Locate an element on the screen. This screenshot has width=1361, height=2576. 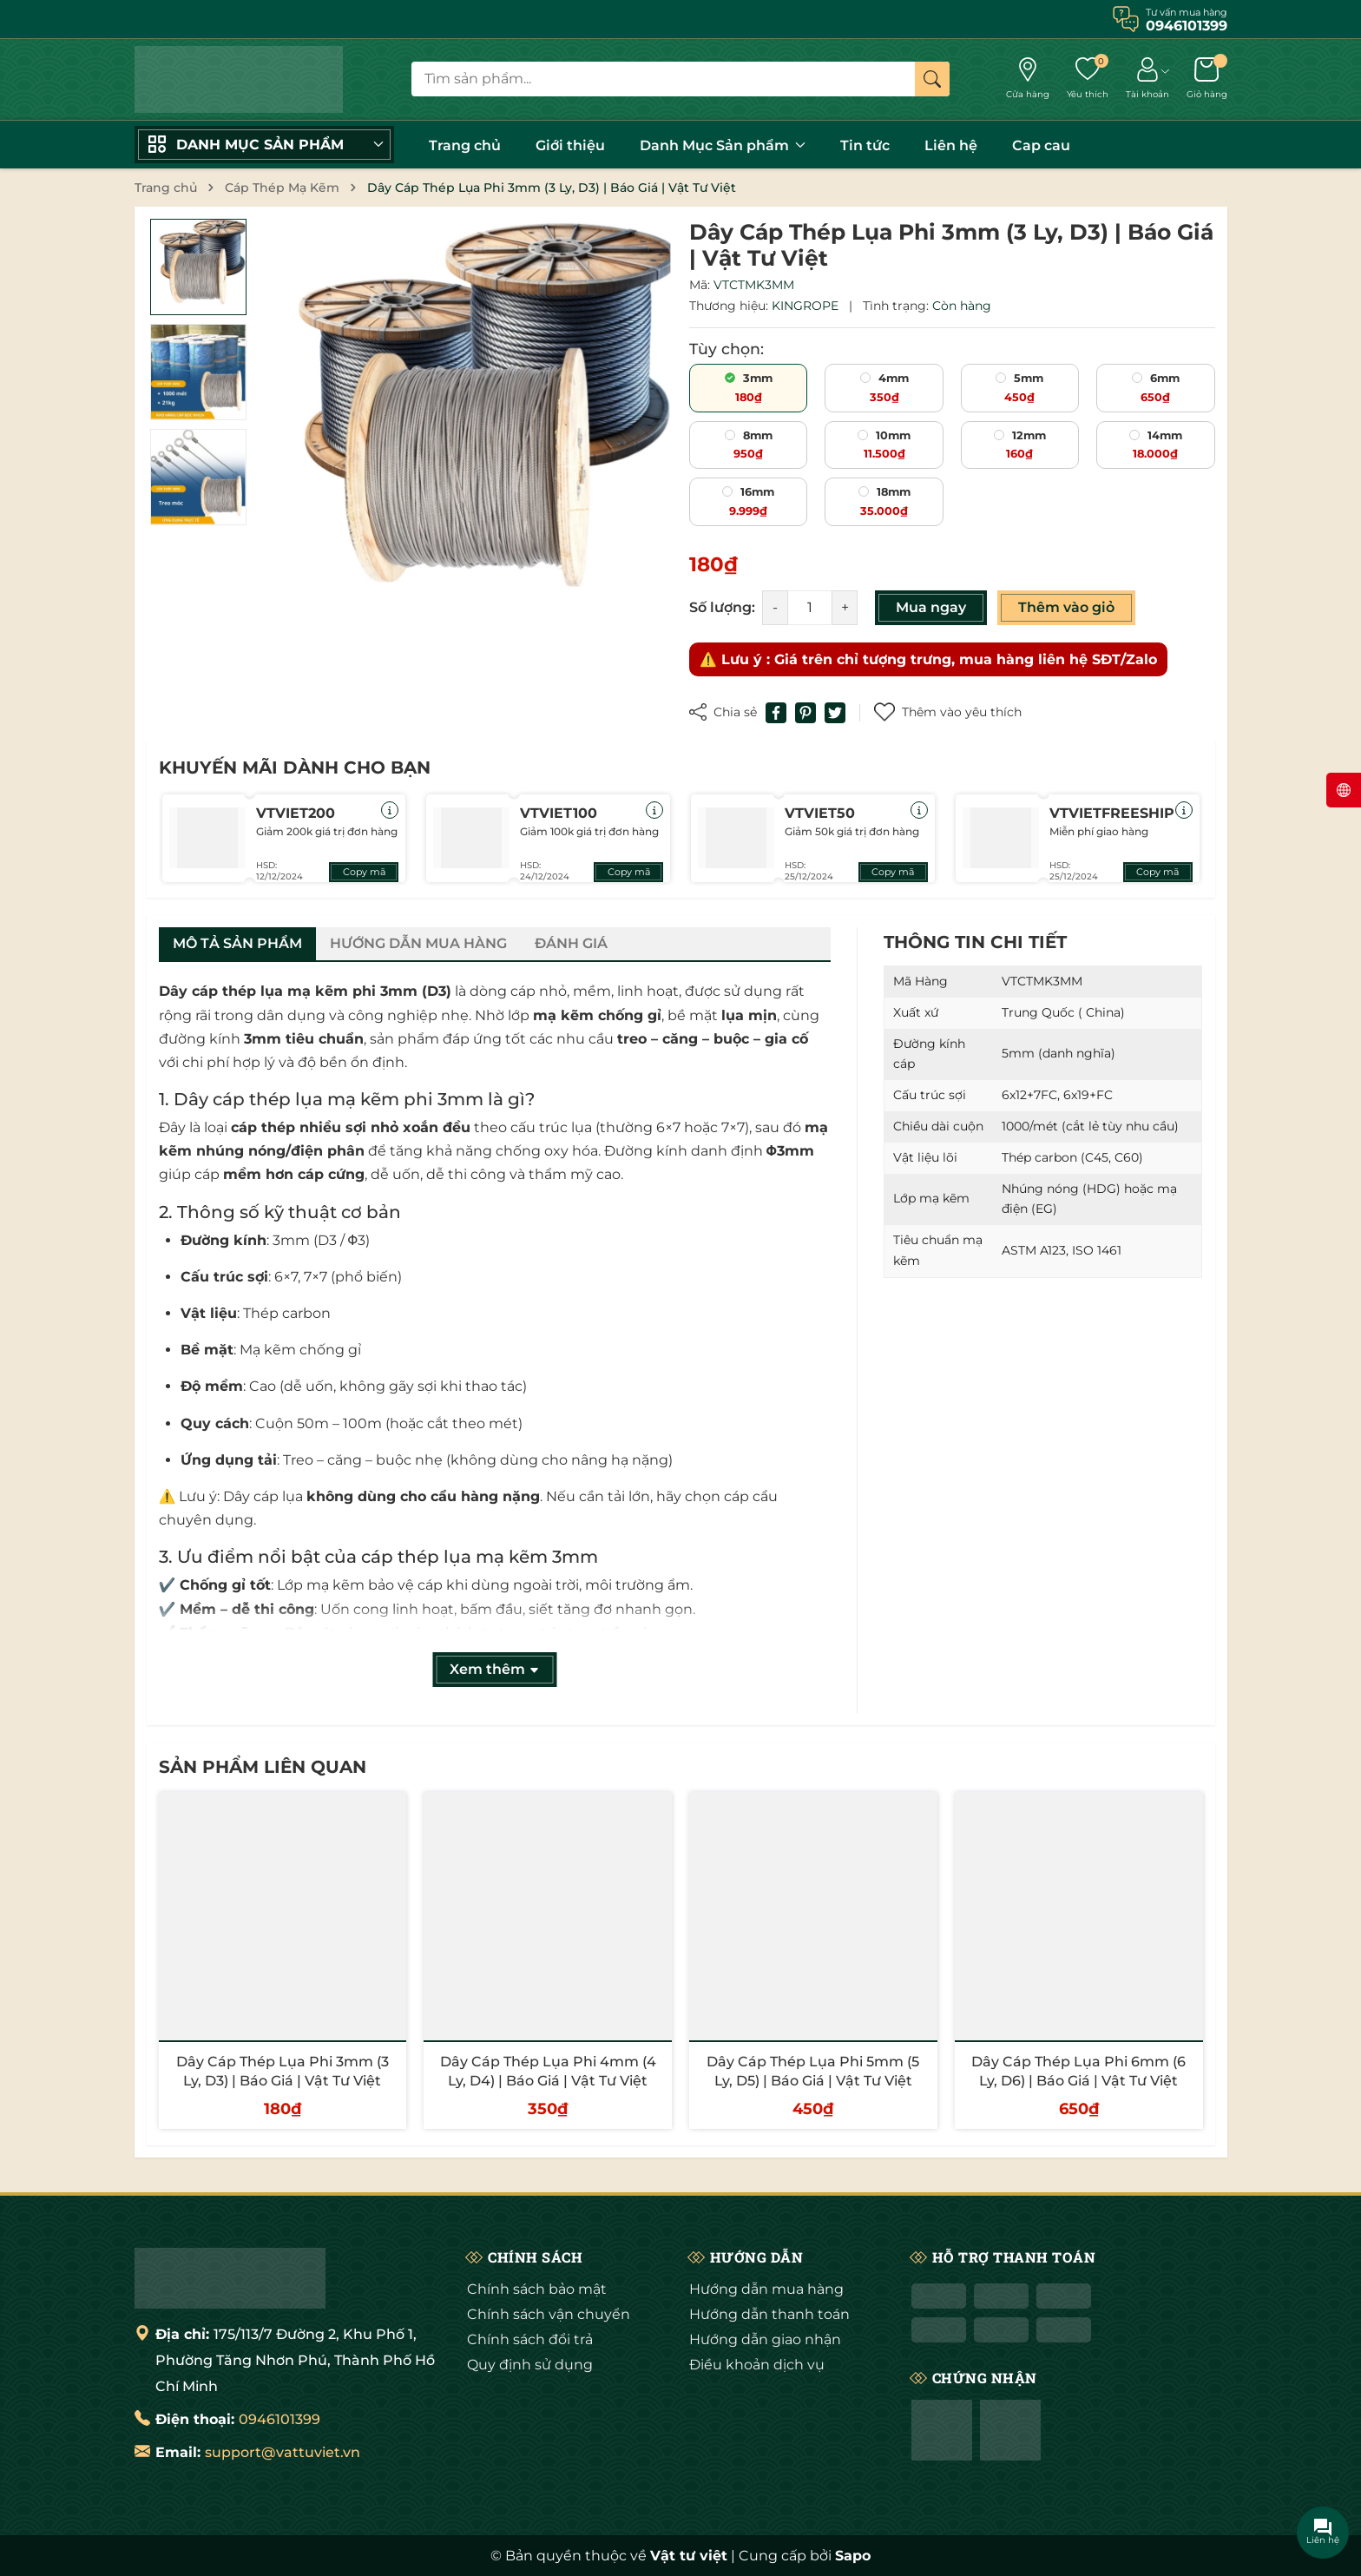
[Tweet on Twitter] is located at coordinates (835, 712).